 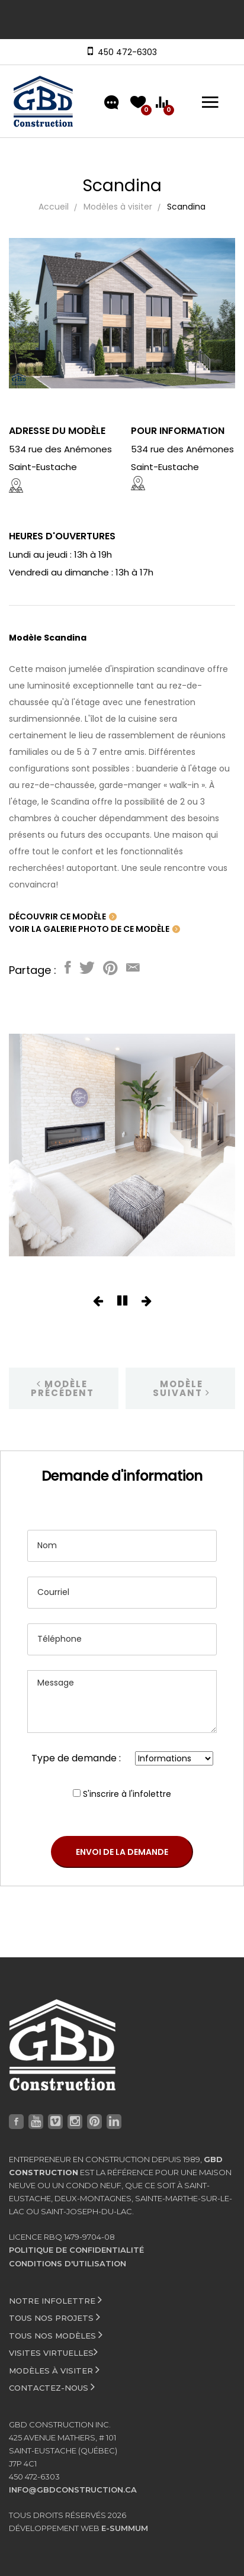 What do you see at coordinates (62, 1388) in the screenshot?
I see `Modèle précédent` at bounding box center [62, 1388].